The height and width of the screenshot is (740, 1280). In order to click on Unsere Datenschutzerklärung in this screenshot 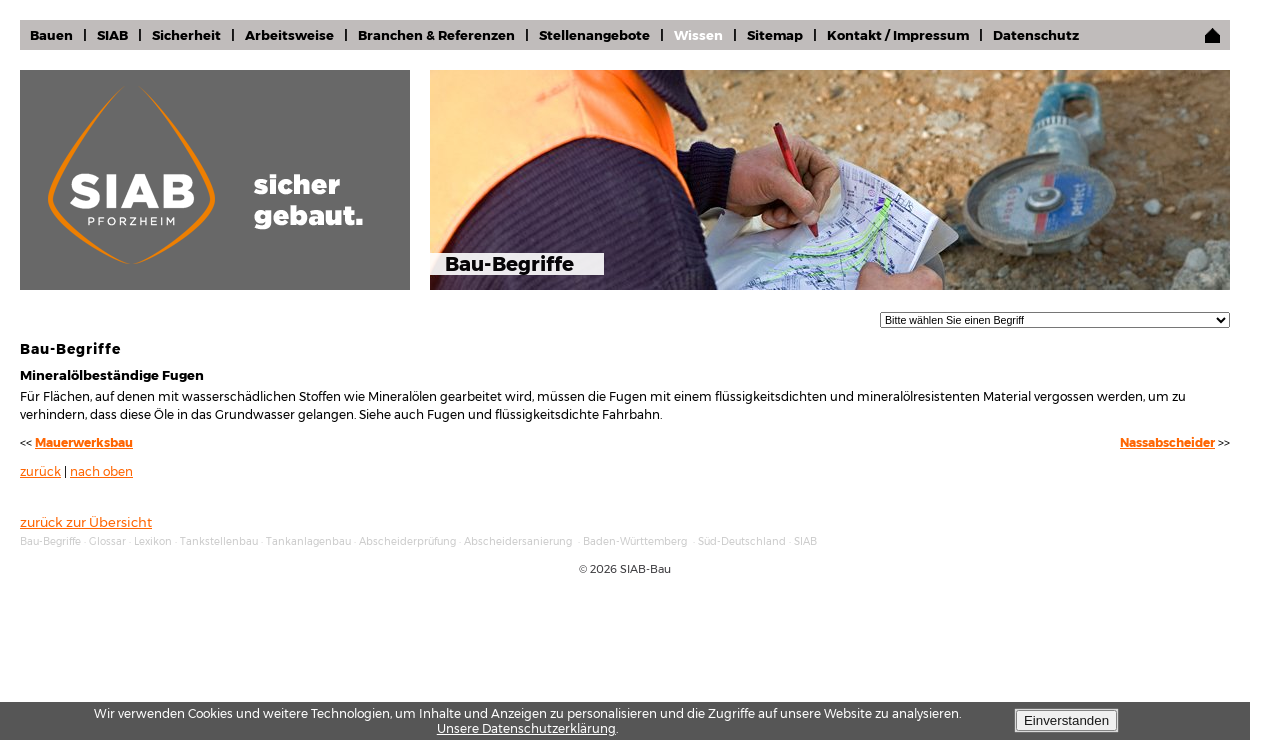, I will do `click(526, 728)`.